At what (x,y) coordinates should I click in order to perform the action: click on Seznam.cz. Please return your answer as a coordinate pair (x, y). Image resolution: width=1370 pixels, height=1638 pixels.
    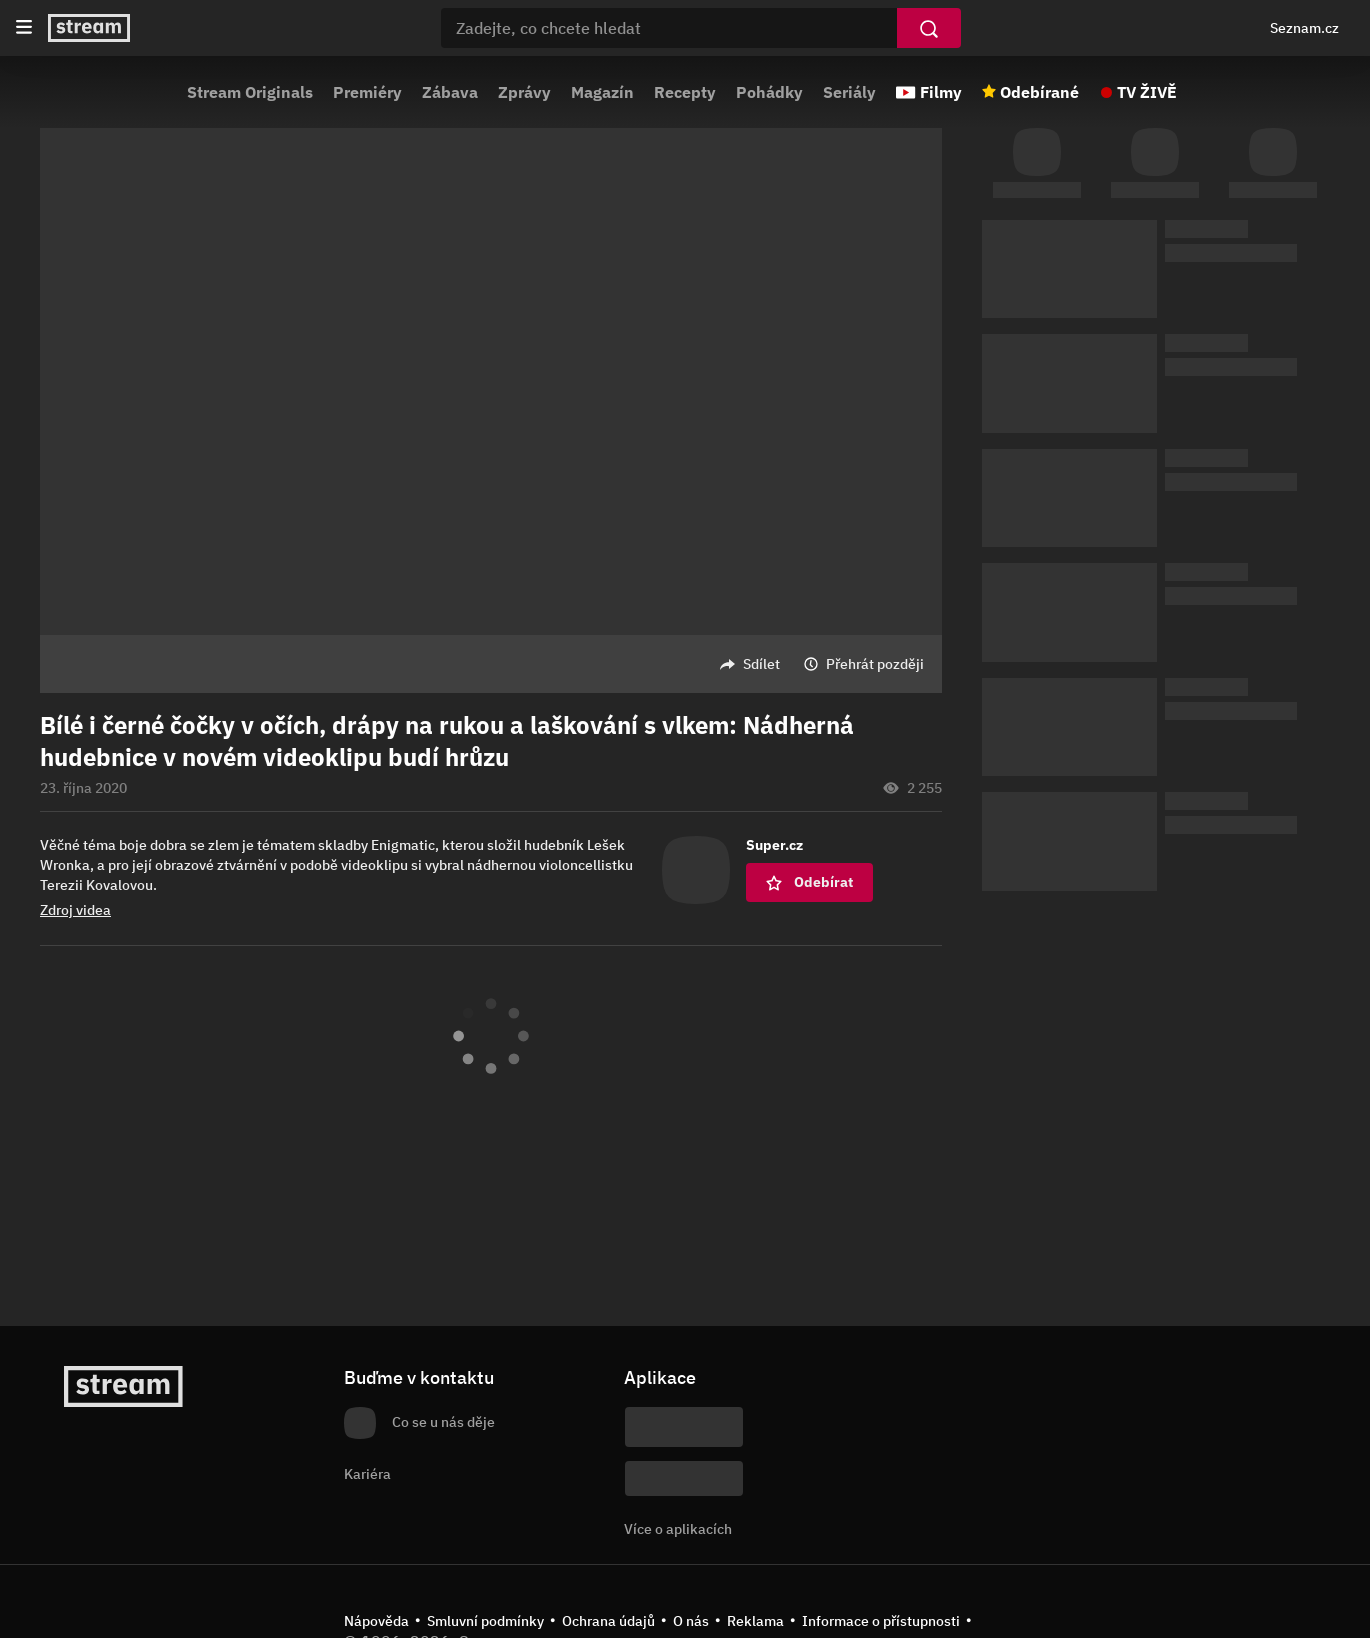
    Looking at the image, I should click on (1304, 28).